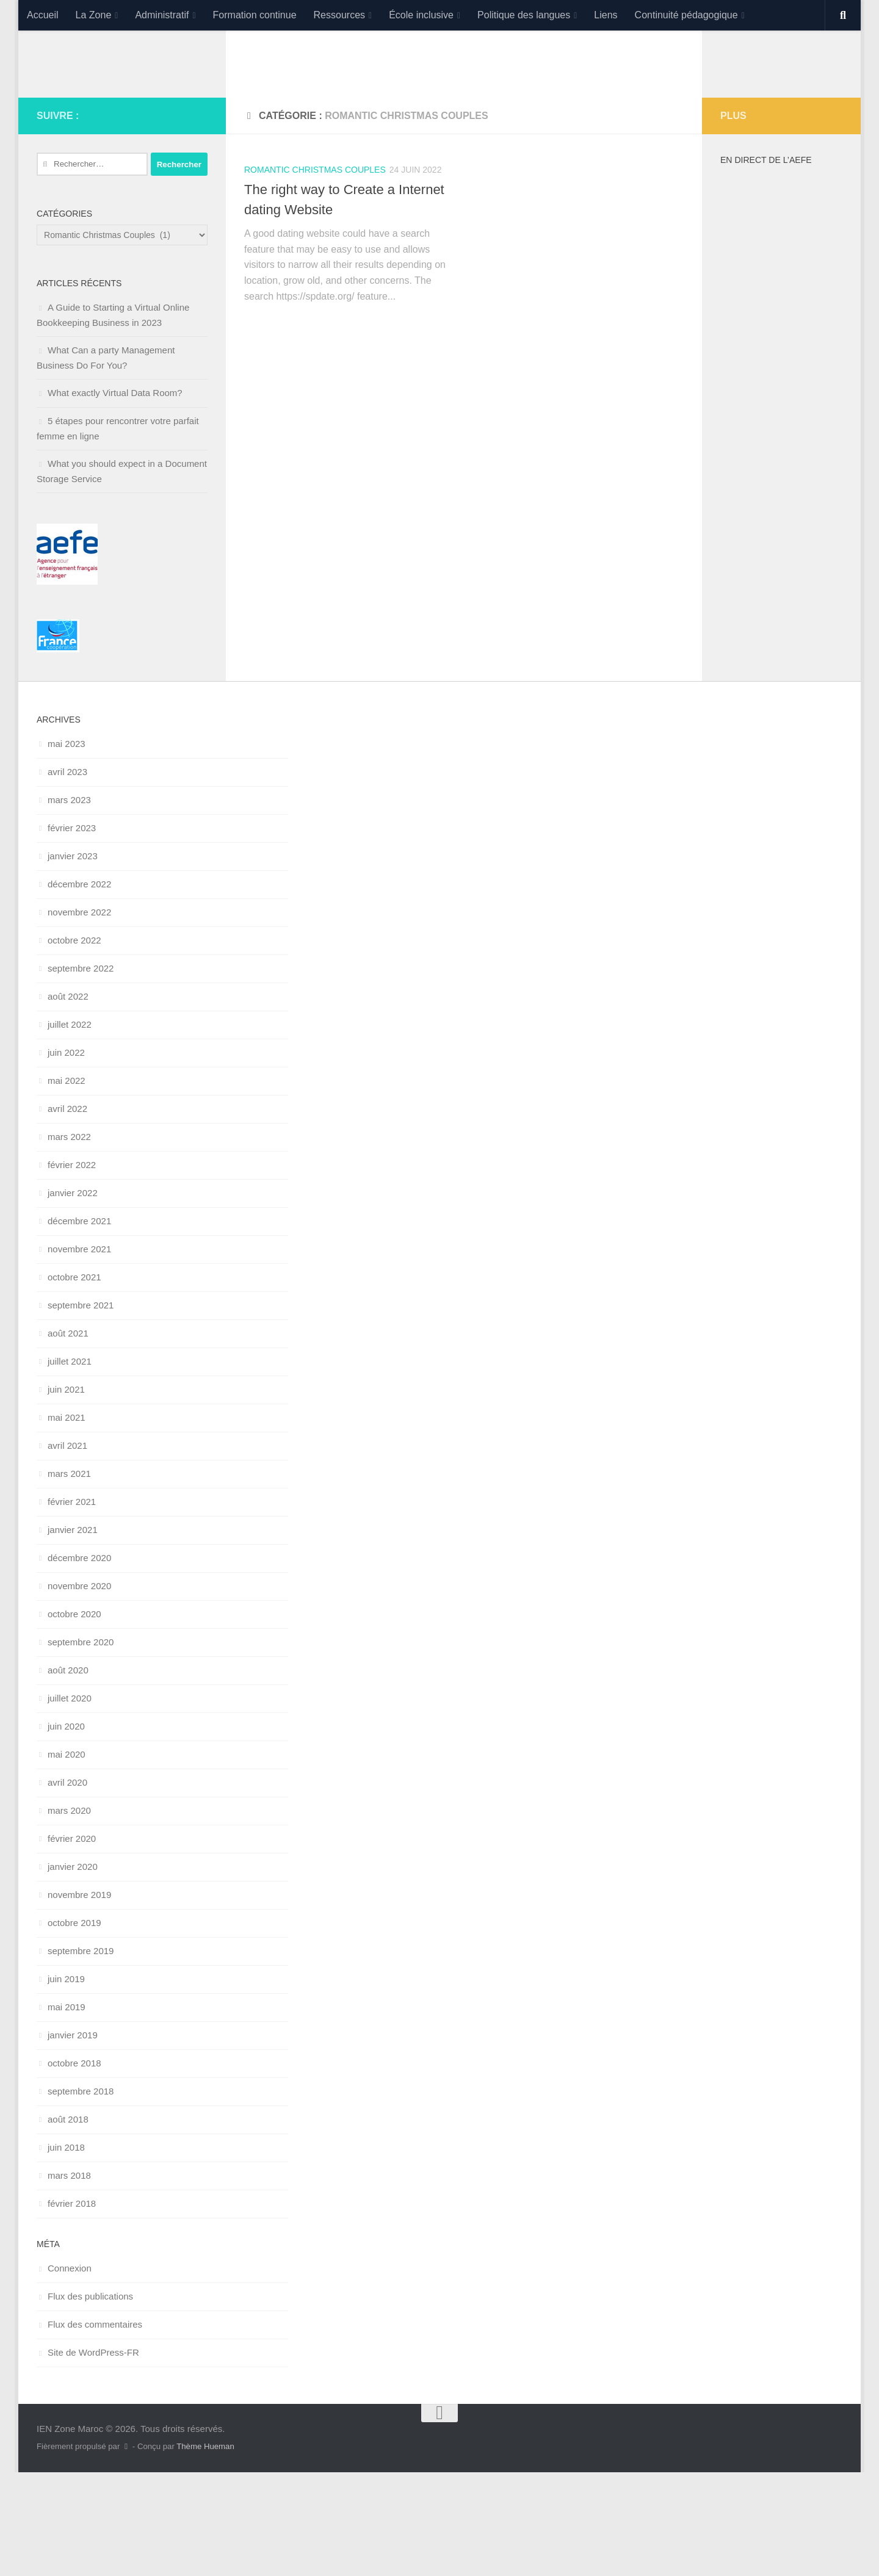  Describe the element at coordinates (66, 1521) in the screenshot. I see `mai 2021` at that location.